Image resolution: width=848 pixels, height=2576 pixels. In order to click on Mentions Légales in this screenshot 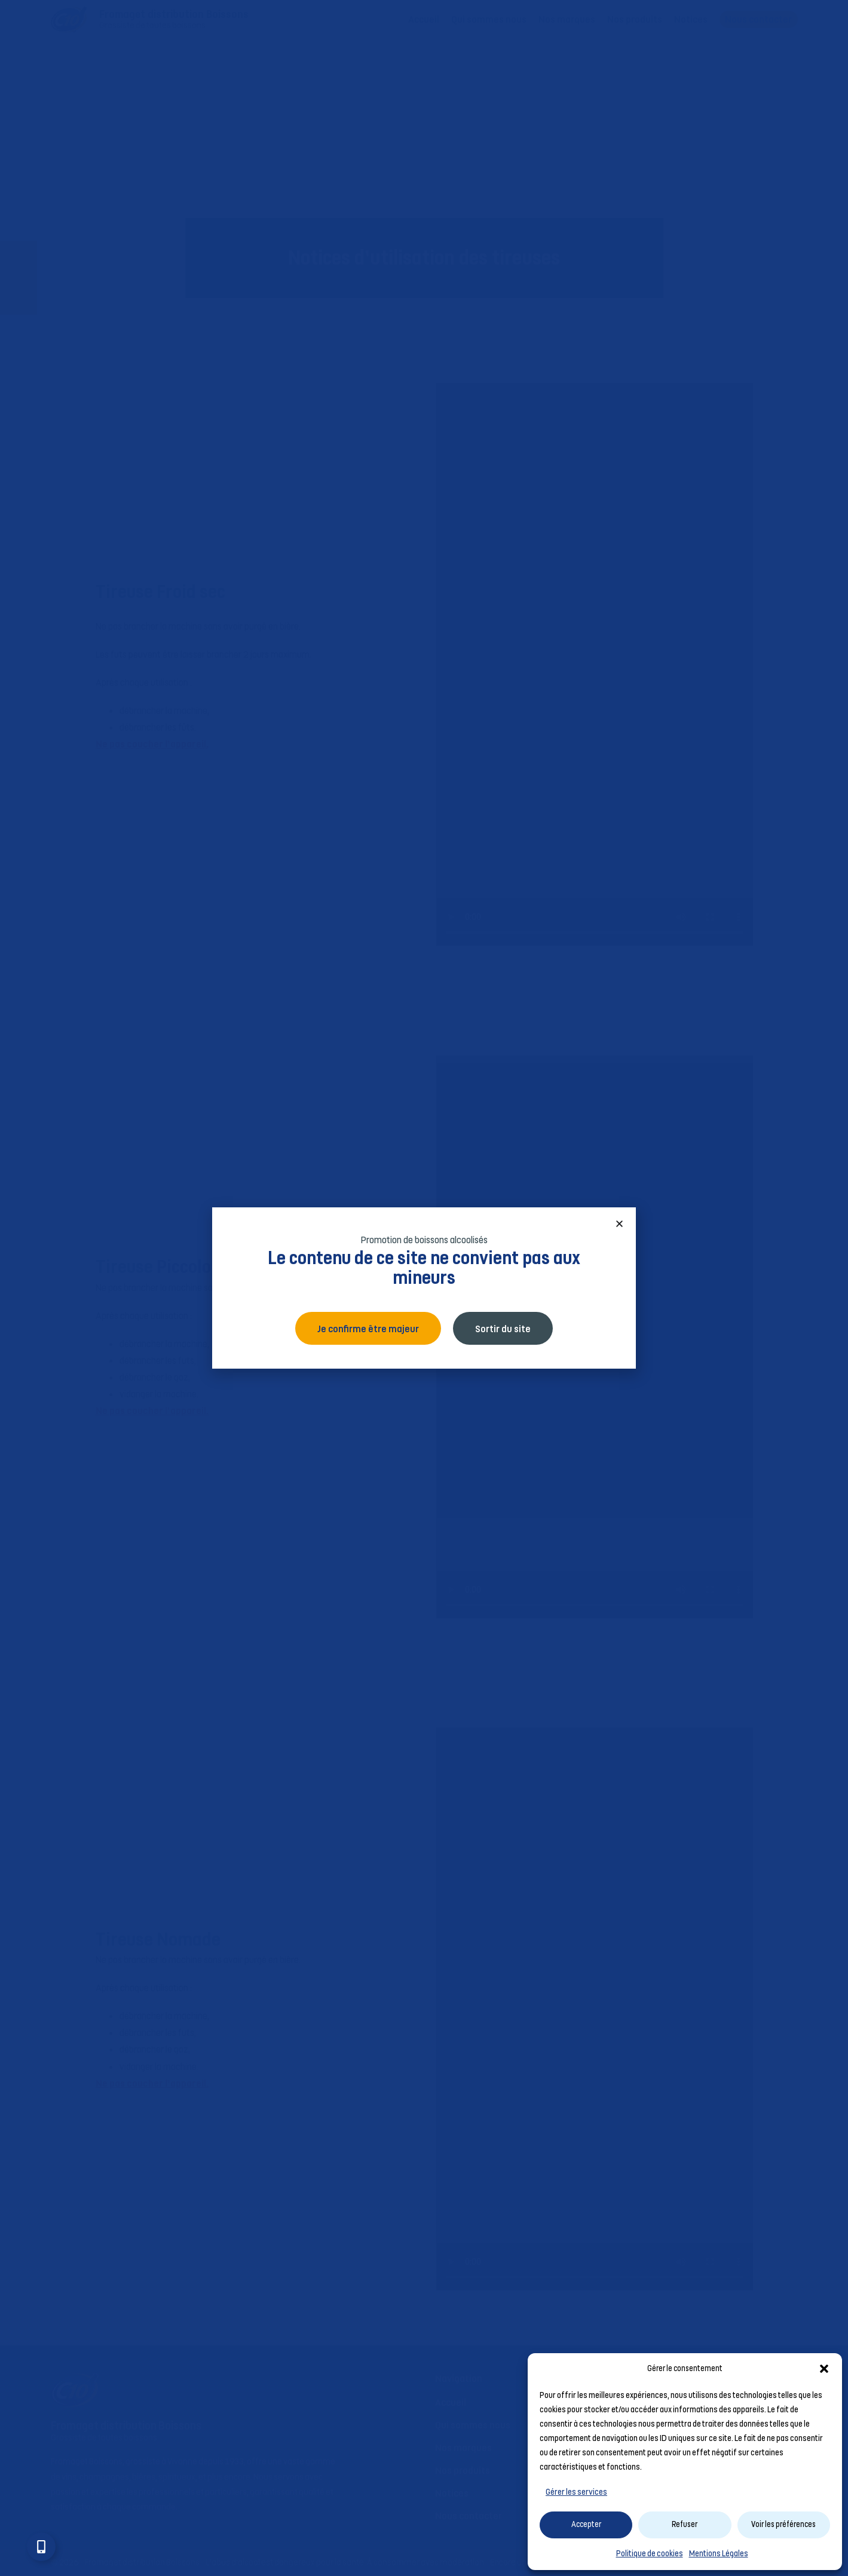, I will do `click(718, 2553)`.